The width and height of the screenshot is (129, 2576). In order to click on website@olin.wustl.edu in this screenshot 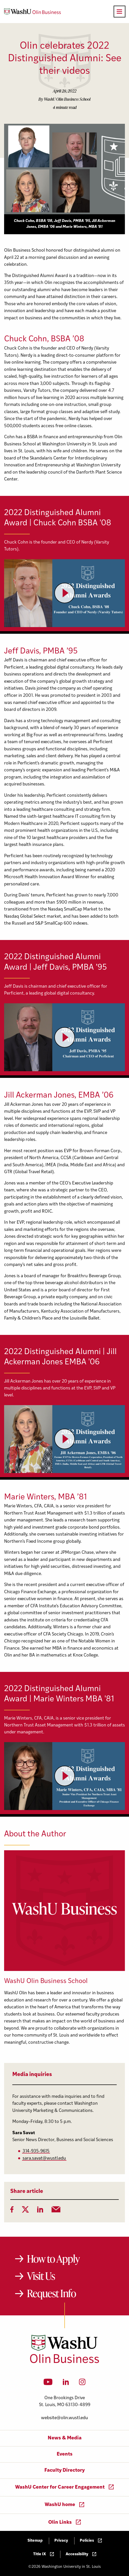, I will do `click(64, 2418)`.